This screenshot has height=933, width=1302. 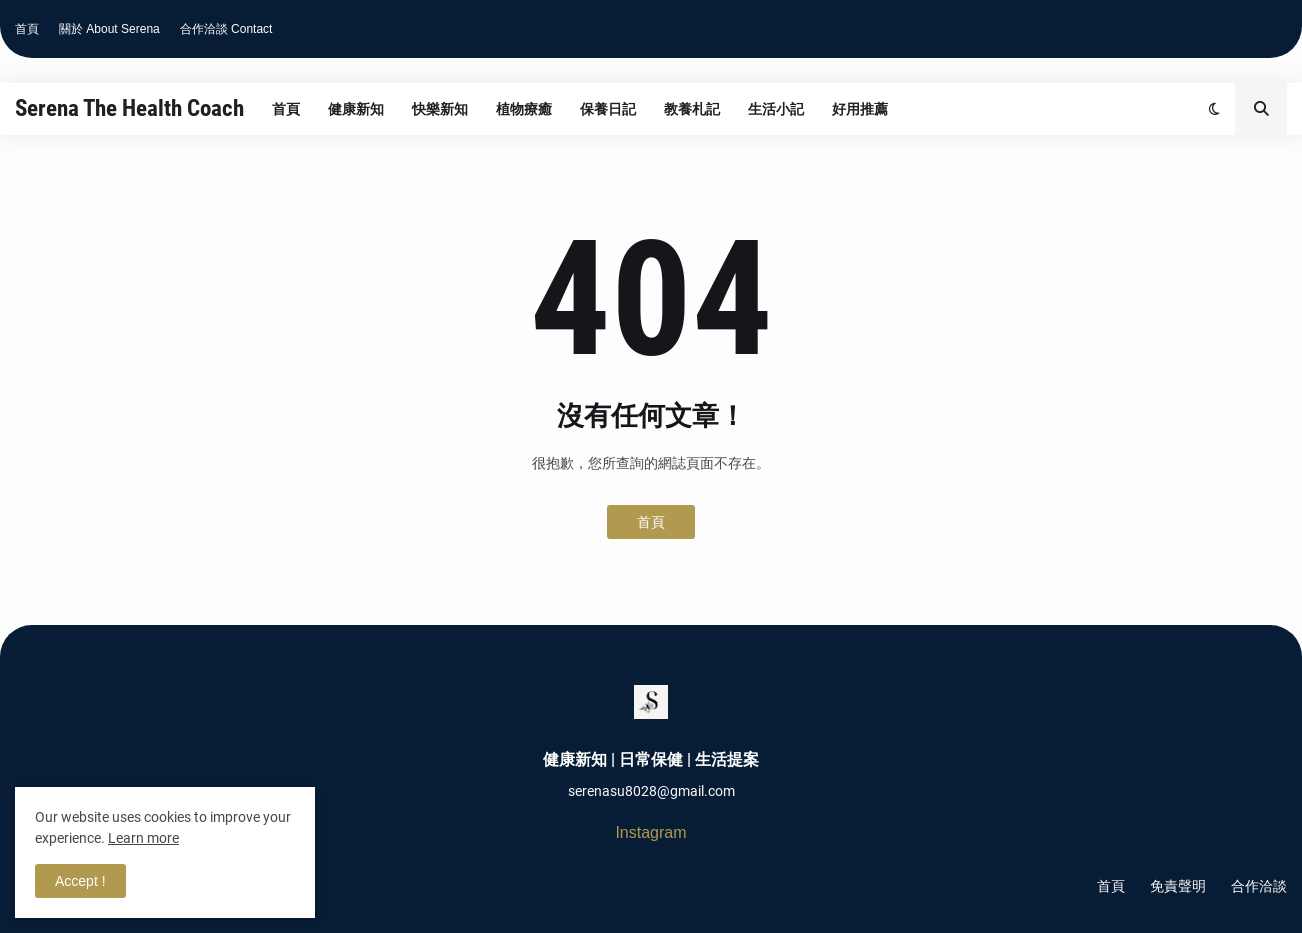 What do you see at coordinates (286, 109) in the screenshot?
I see `首頁 [menuitem]` at bounding box center [286, 109].